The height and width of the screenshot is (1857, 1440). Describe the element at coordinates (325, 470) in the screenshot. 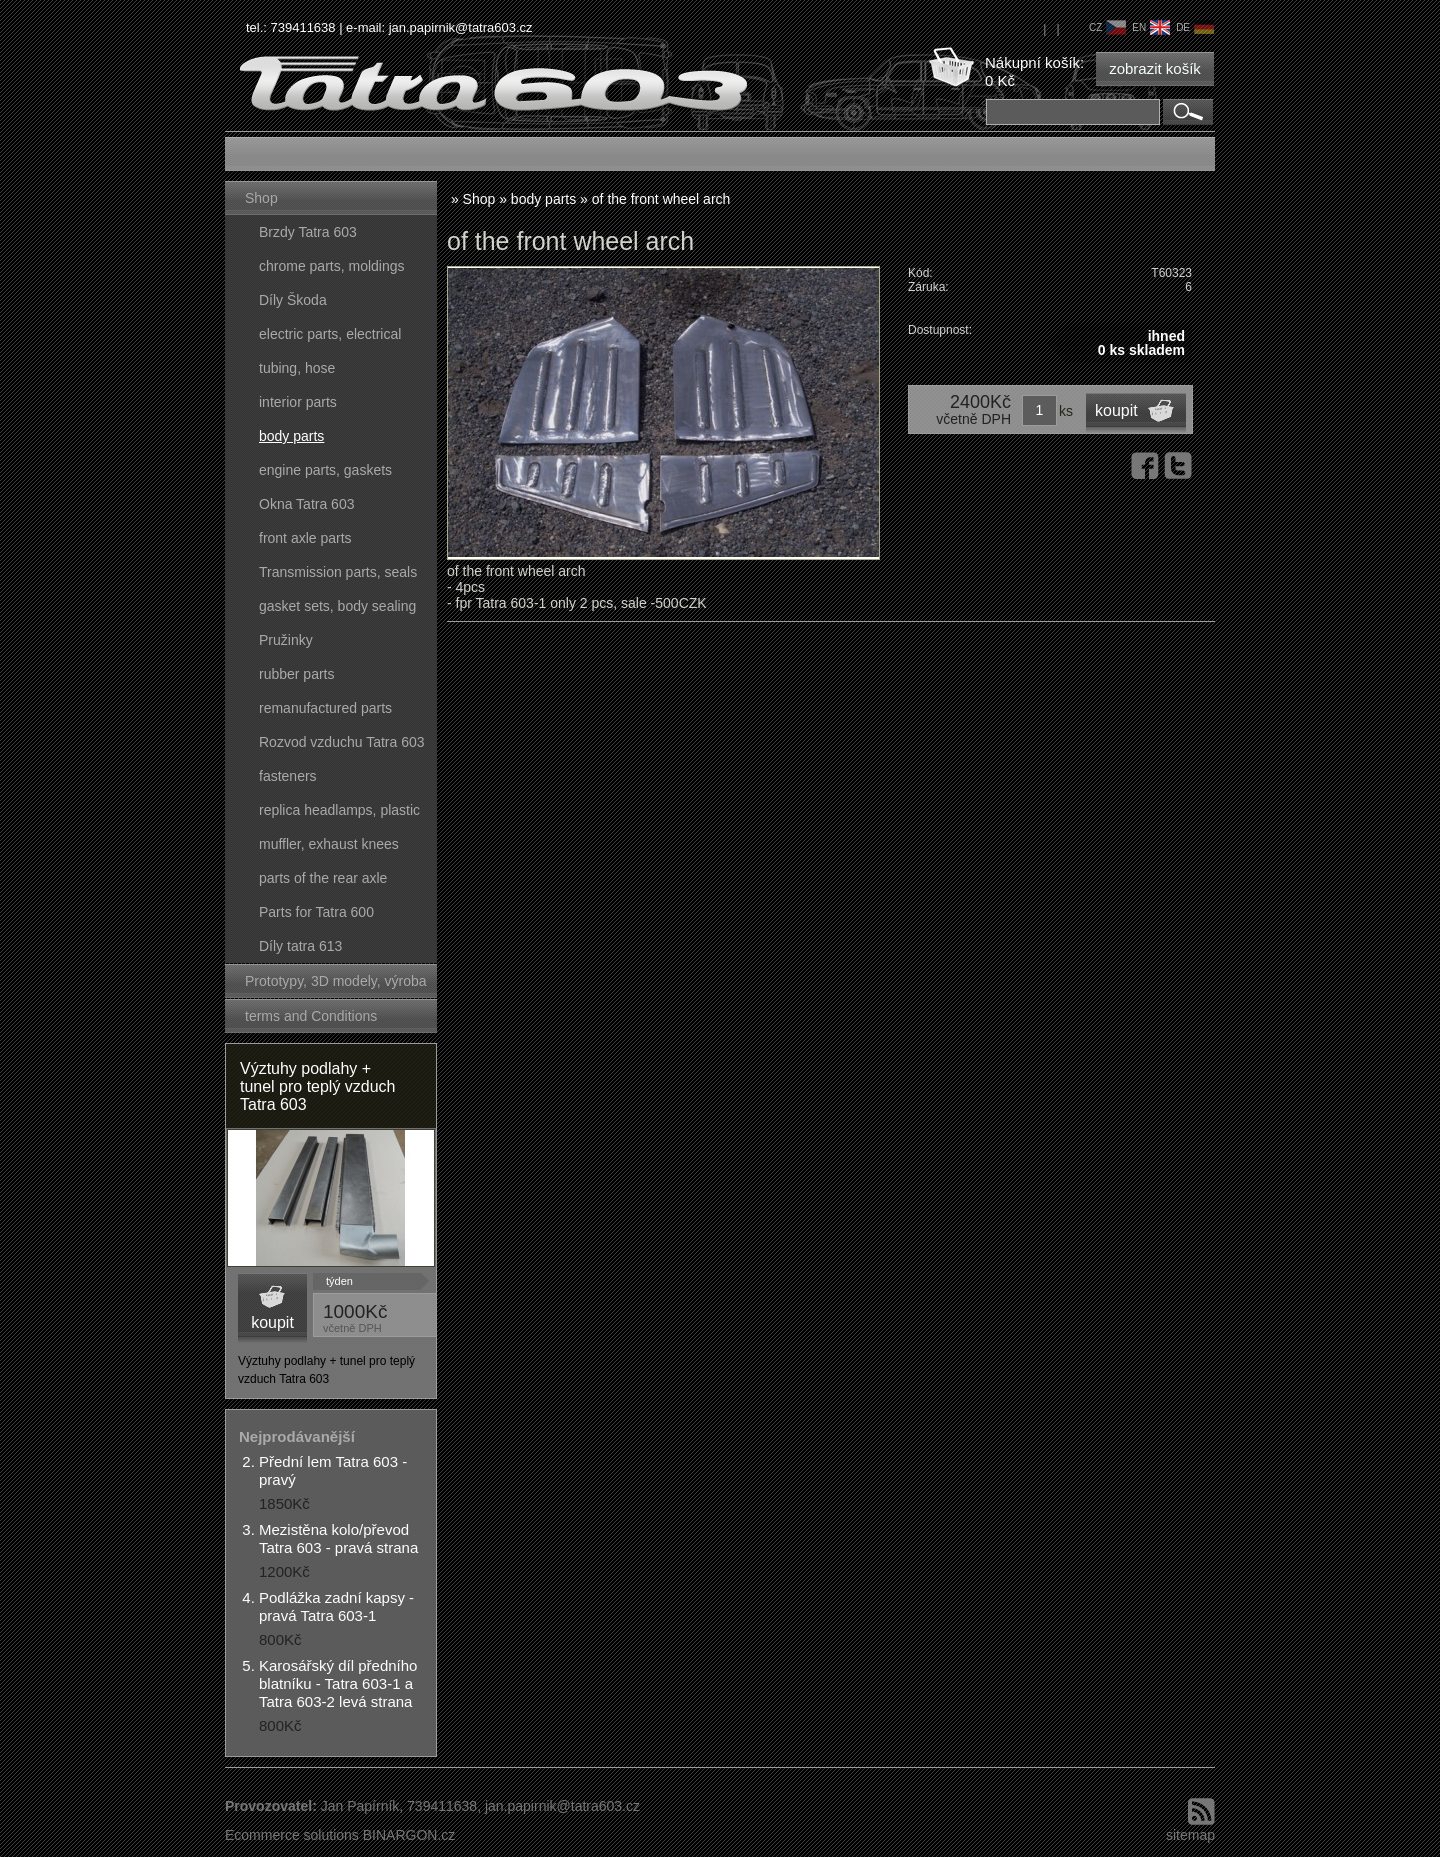

I see `engine parts, gaskets` at that location.